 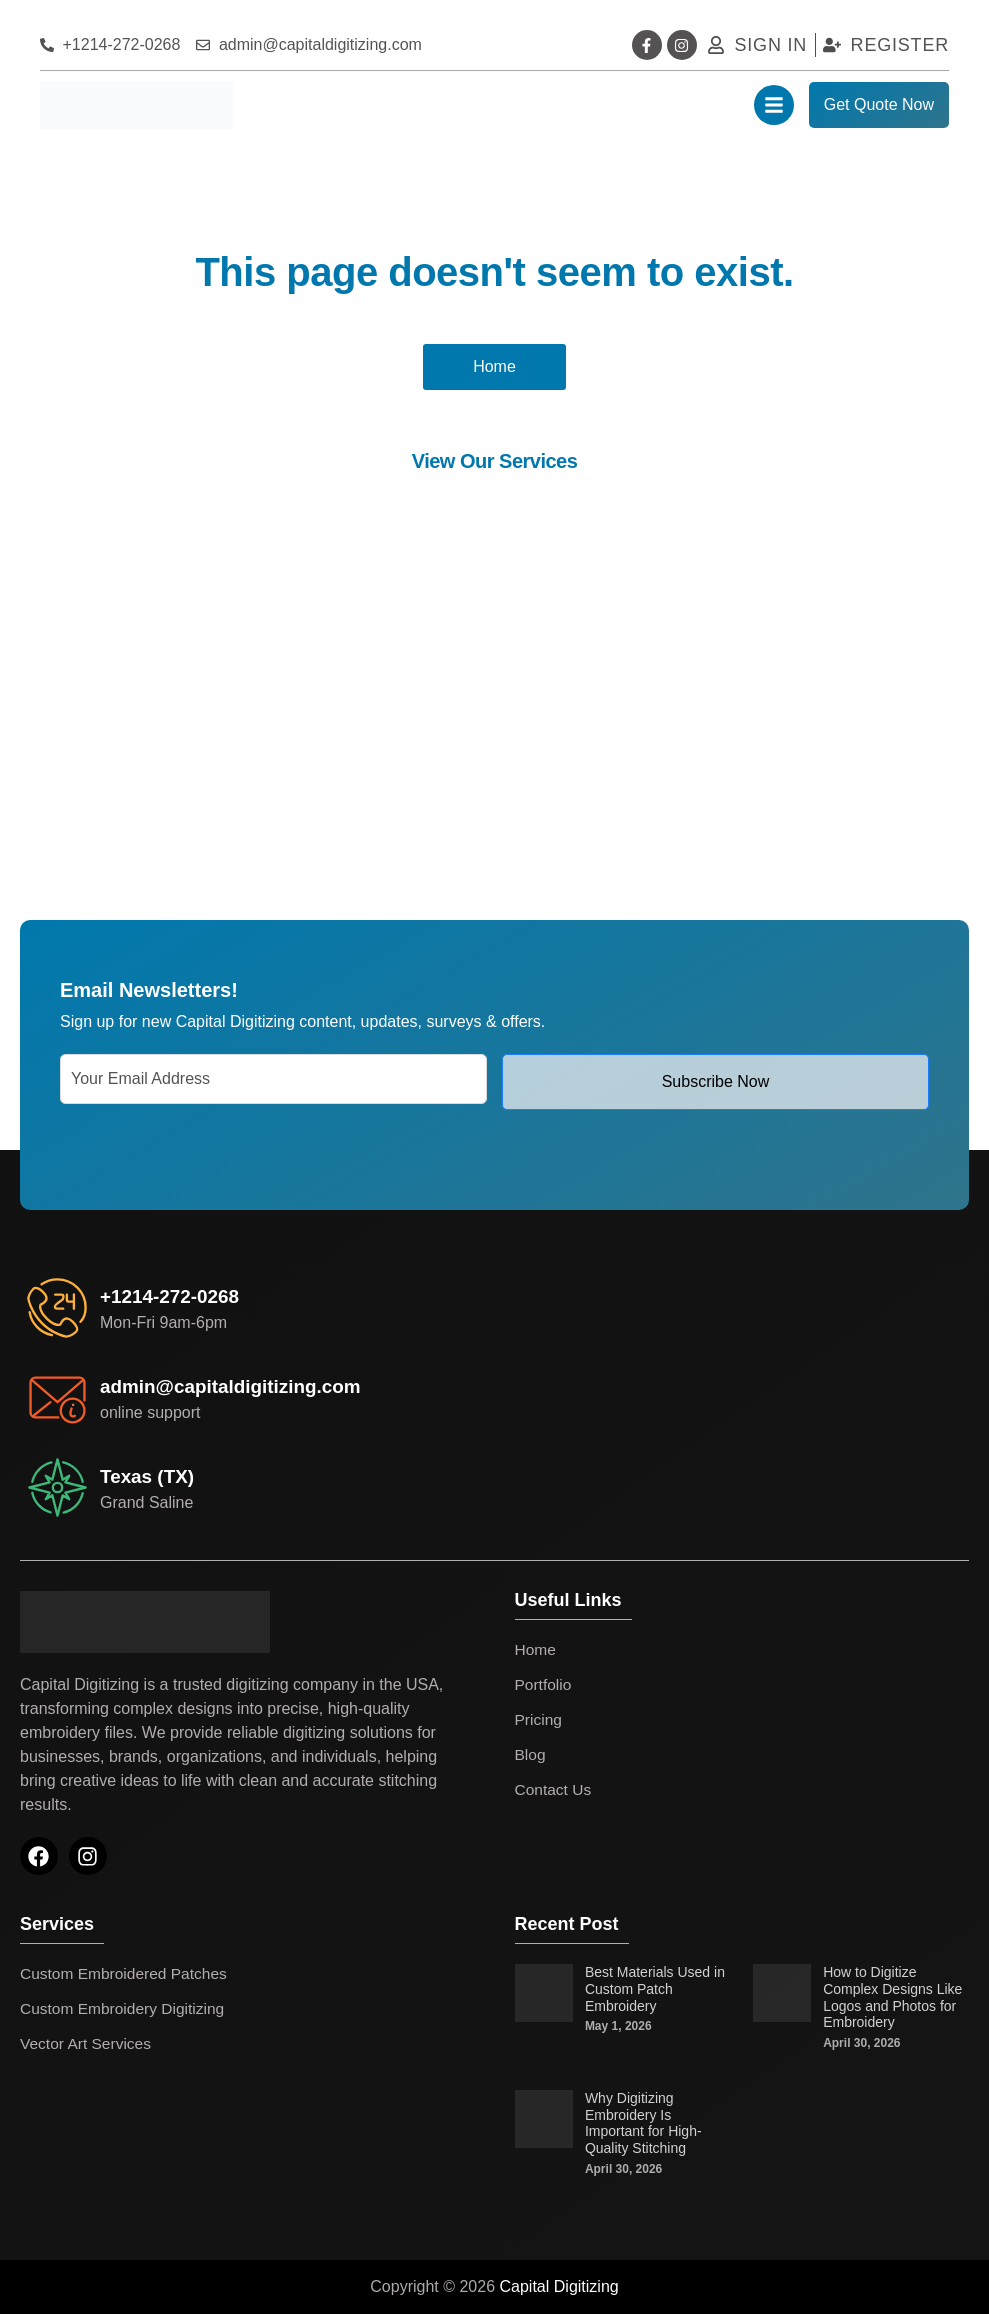 I want to click on Contact Us, so click(x=554, y=1789).